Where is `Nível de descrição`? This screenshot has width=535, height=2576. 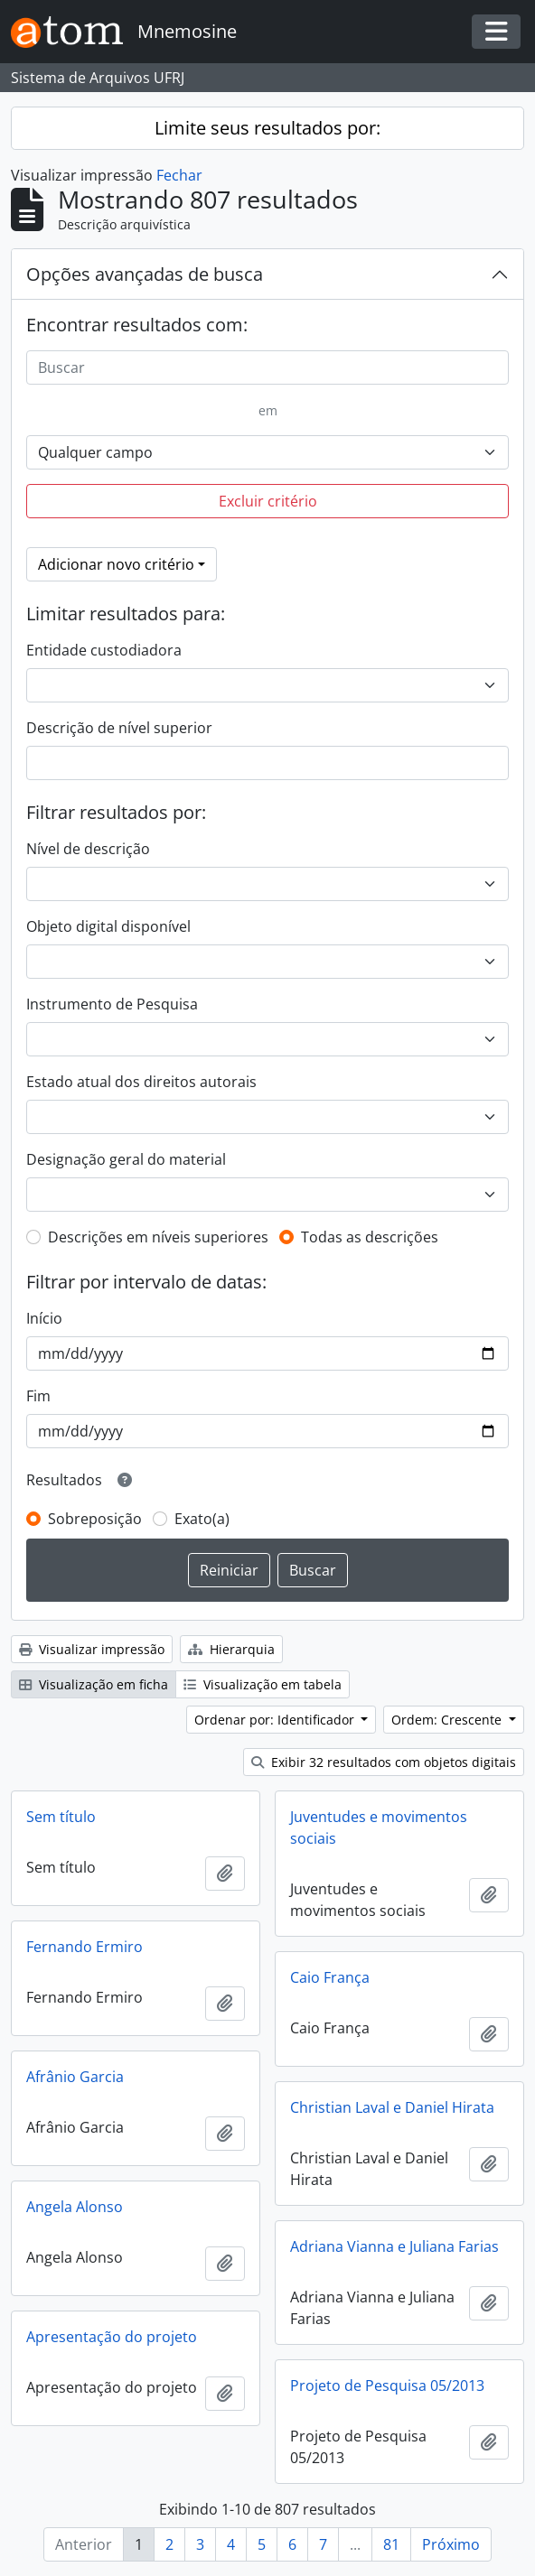
Nível de descrição is located at coordinates (88, 849).